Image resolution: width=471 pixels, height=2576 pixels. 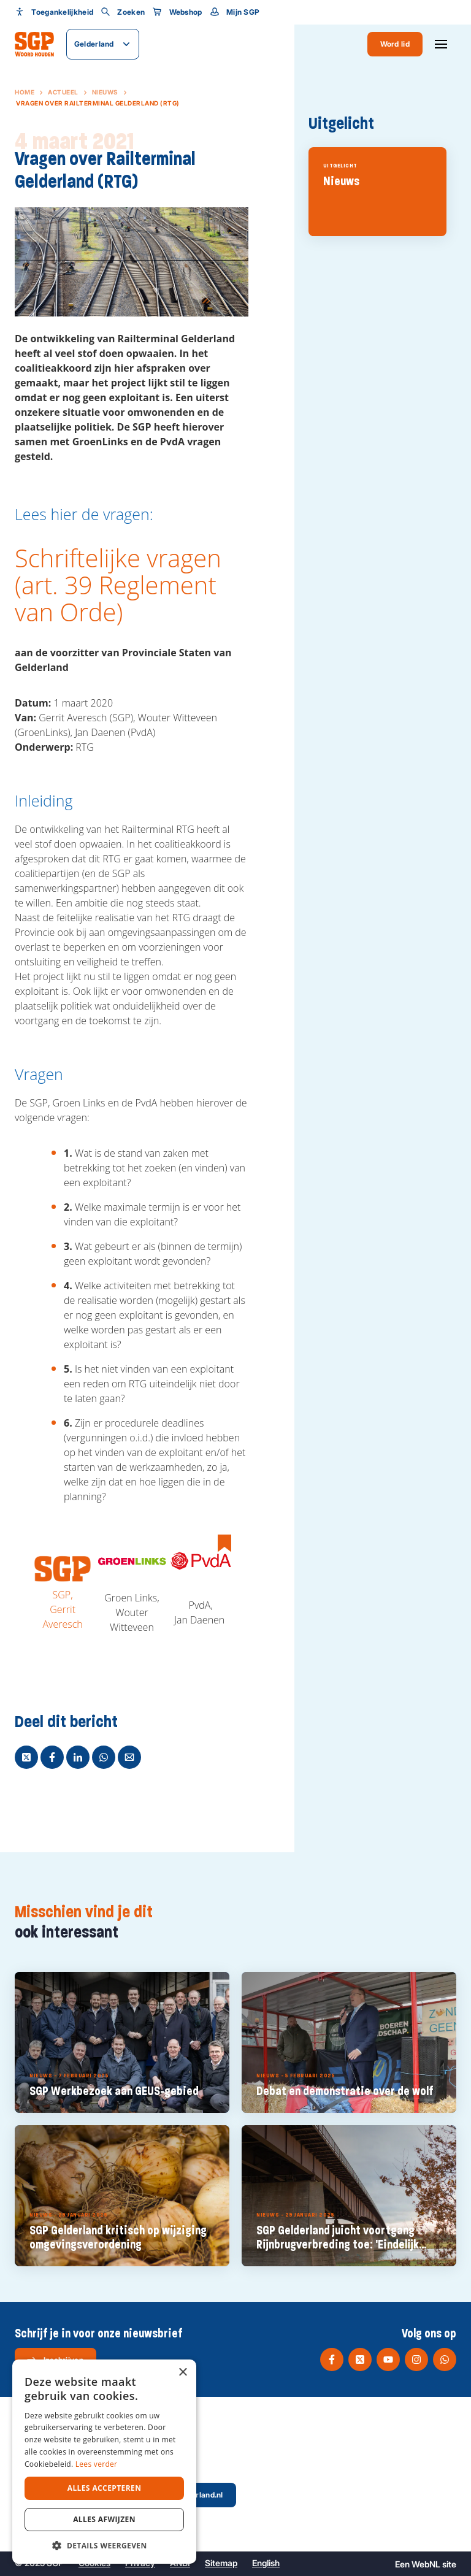 What do you see at coordinates (104, 2461) in the screenshot?
I see `[dialog]` at bounding box center [104, 2461].